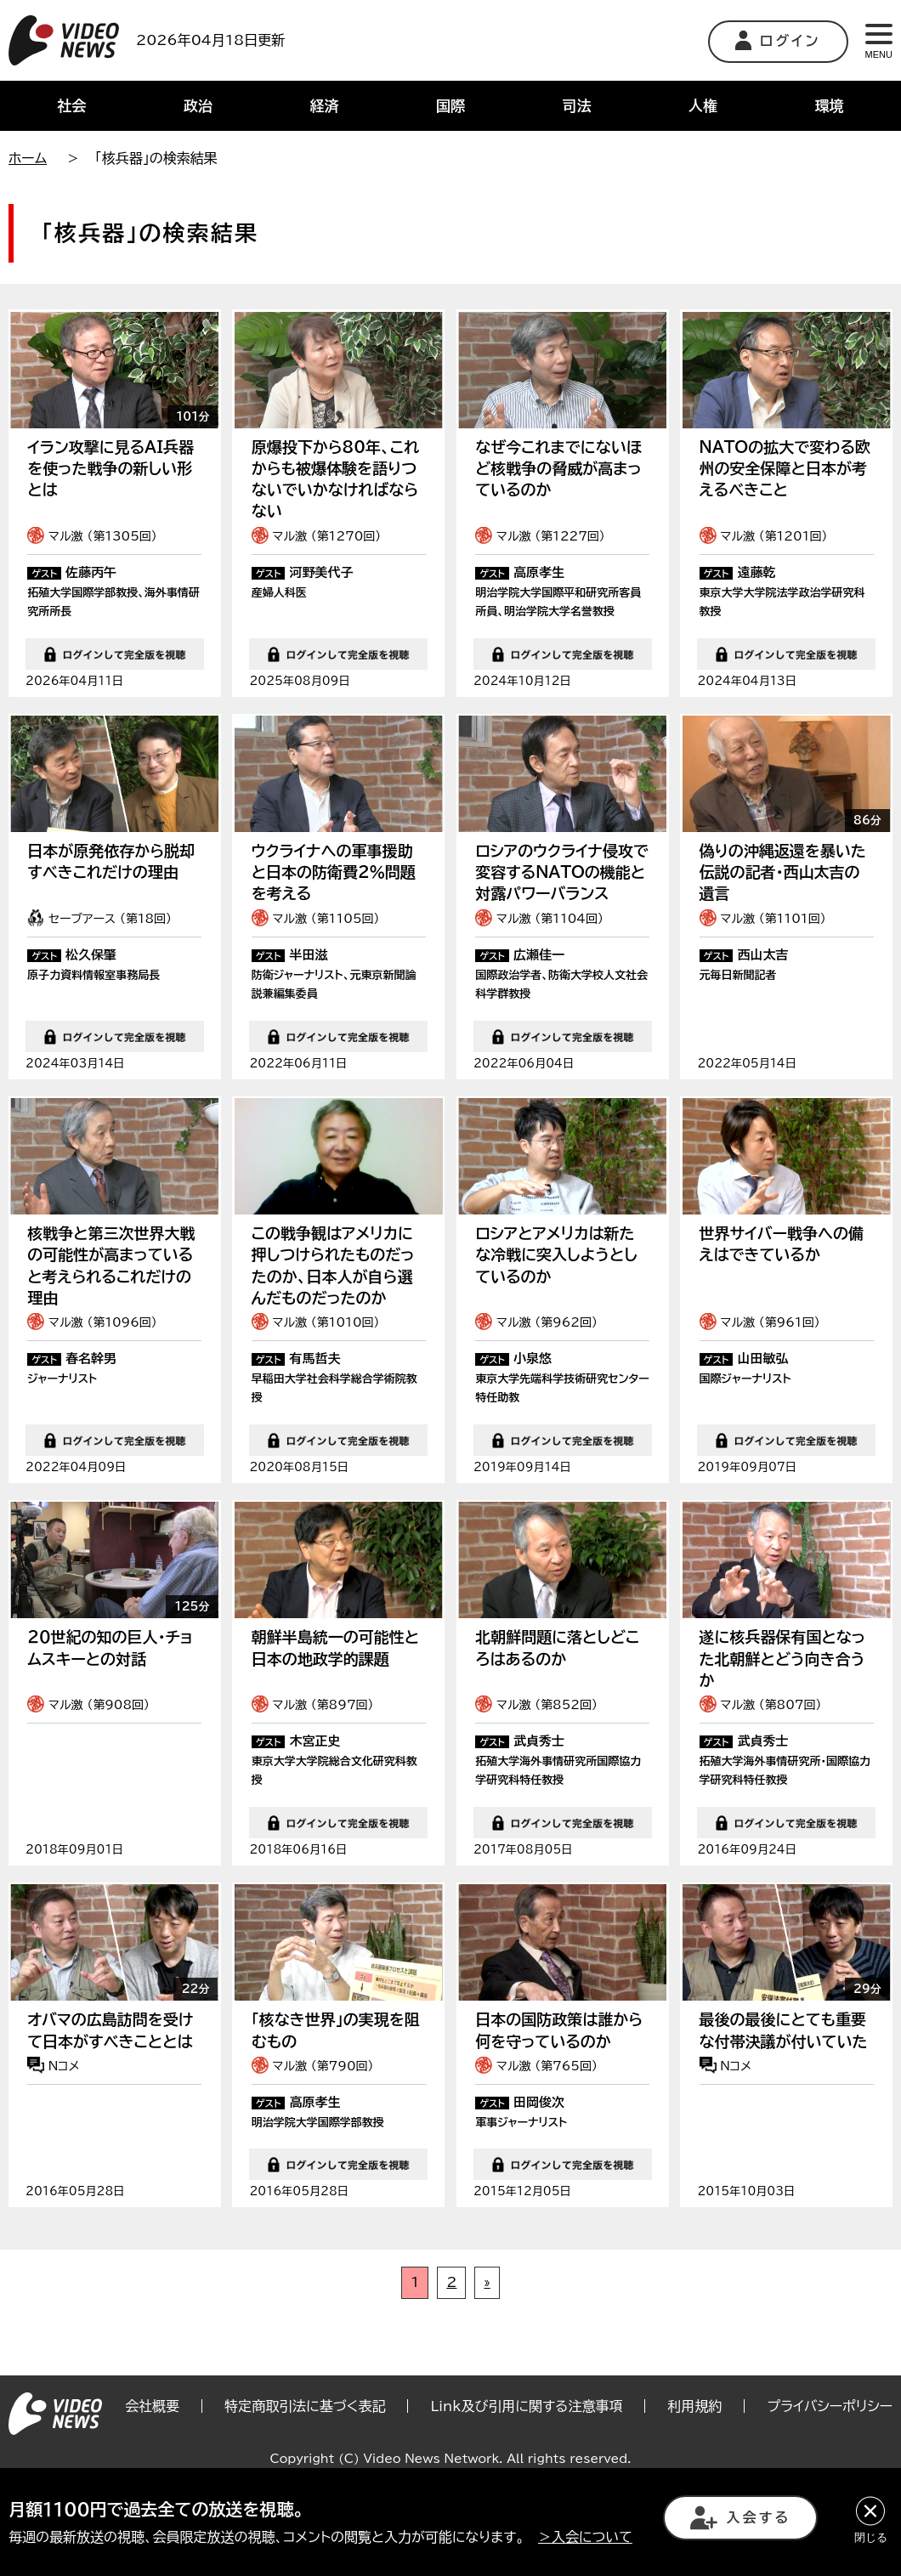 This screenshot has height=2576, width=901. I want to click on 国際, so click(450, 106).